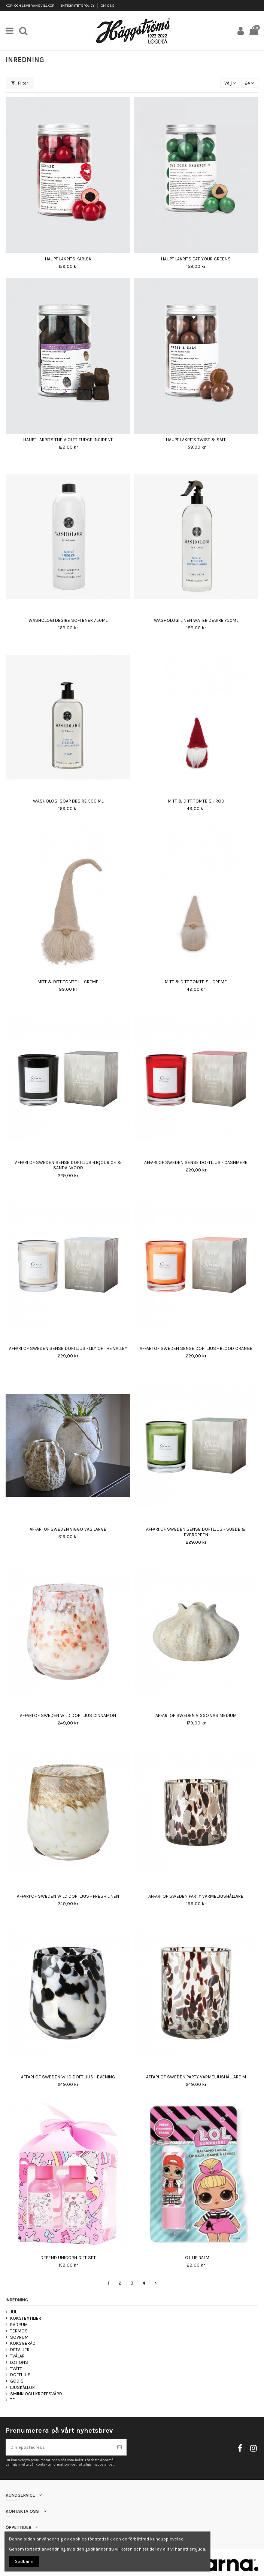  I want to click on AFFARI OF SWEDEN PARTY VÄRMELJUSHÅLLARE, so click(195, 1896).